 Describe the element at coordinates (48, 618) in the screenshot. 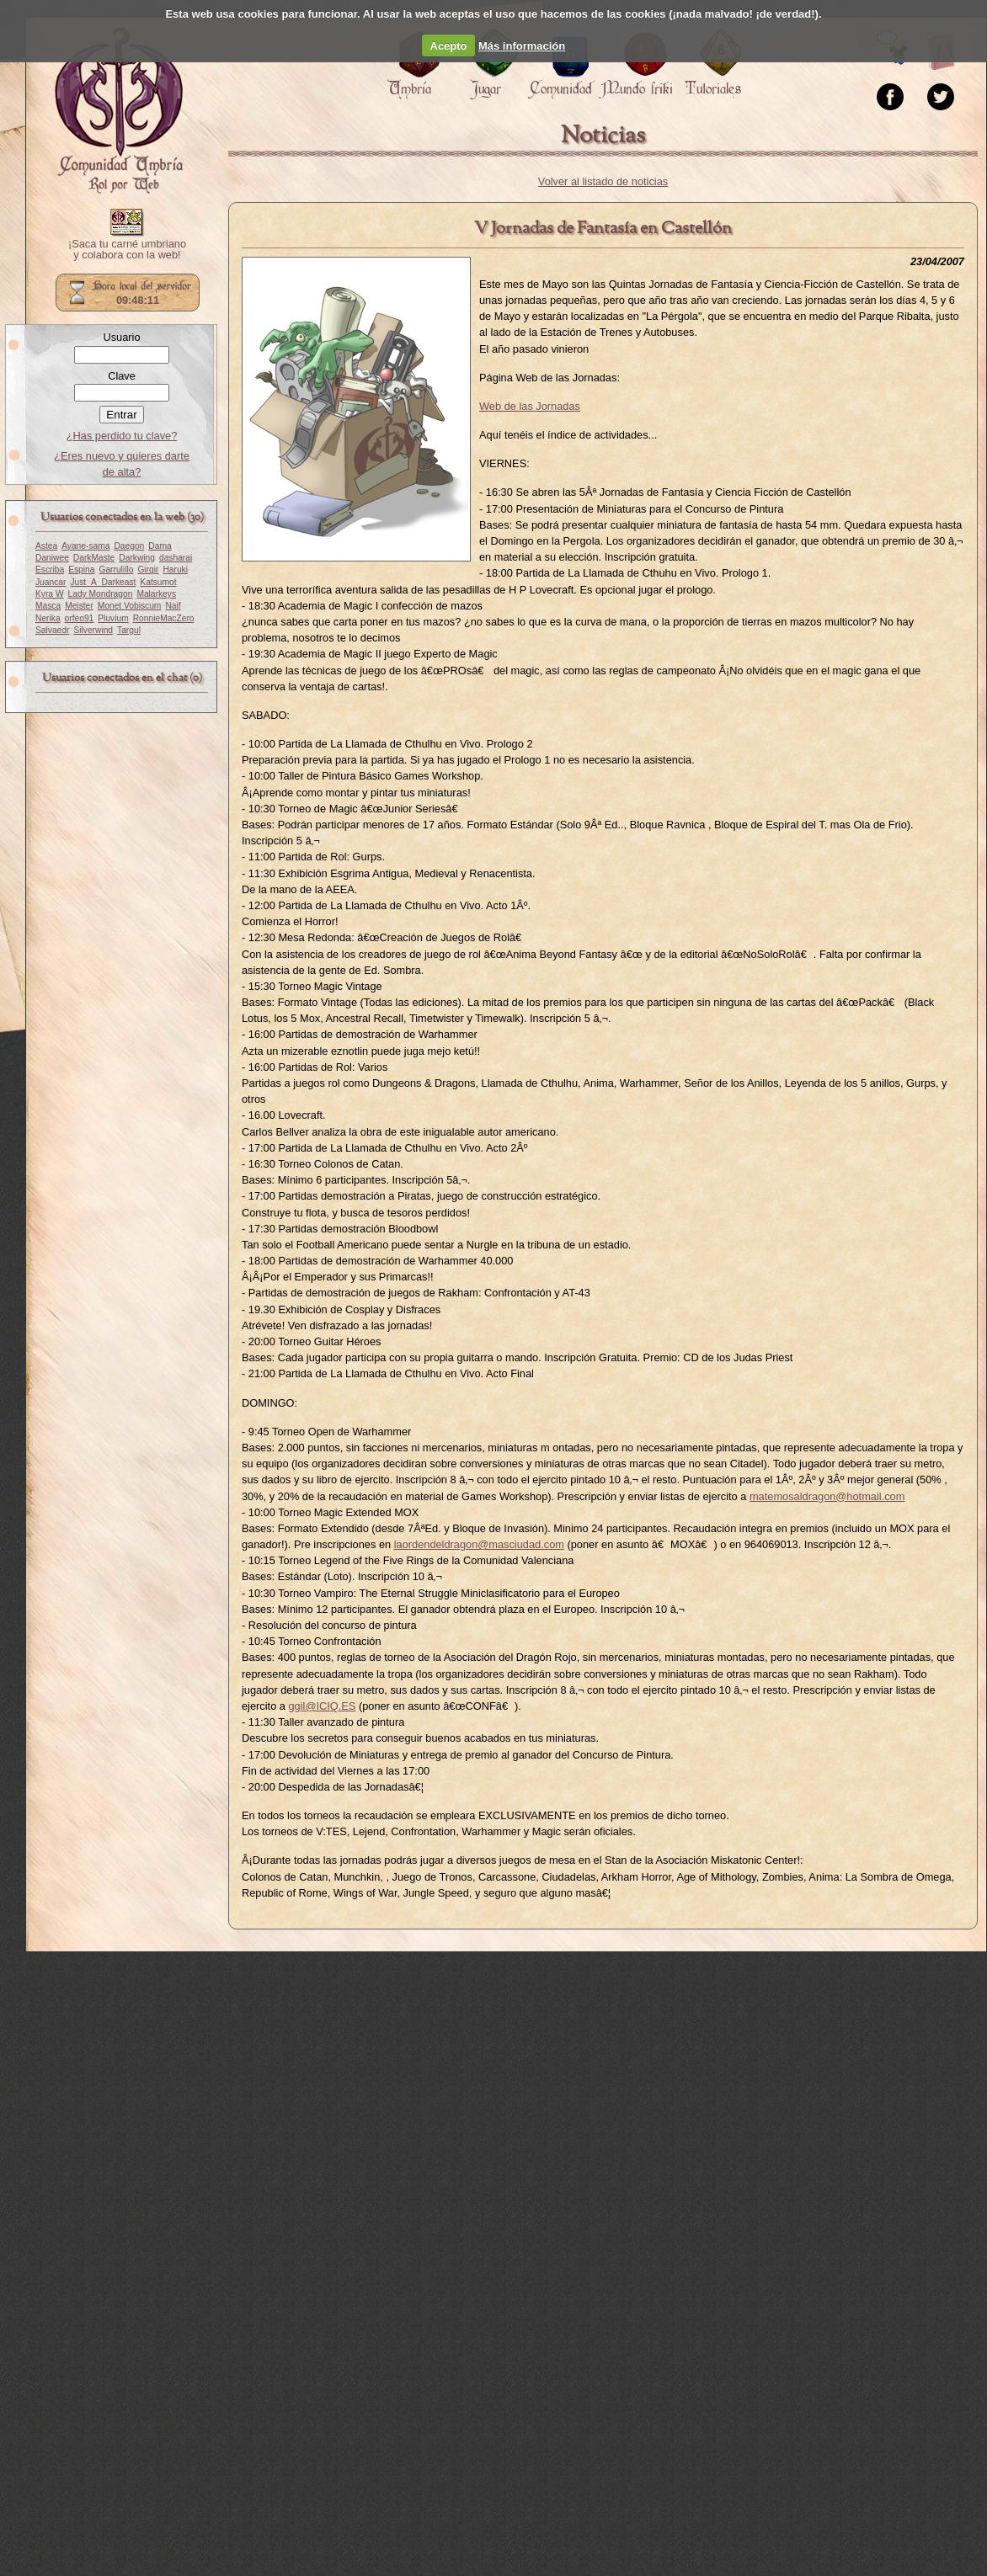

I see `Nerika` at that location.